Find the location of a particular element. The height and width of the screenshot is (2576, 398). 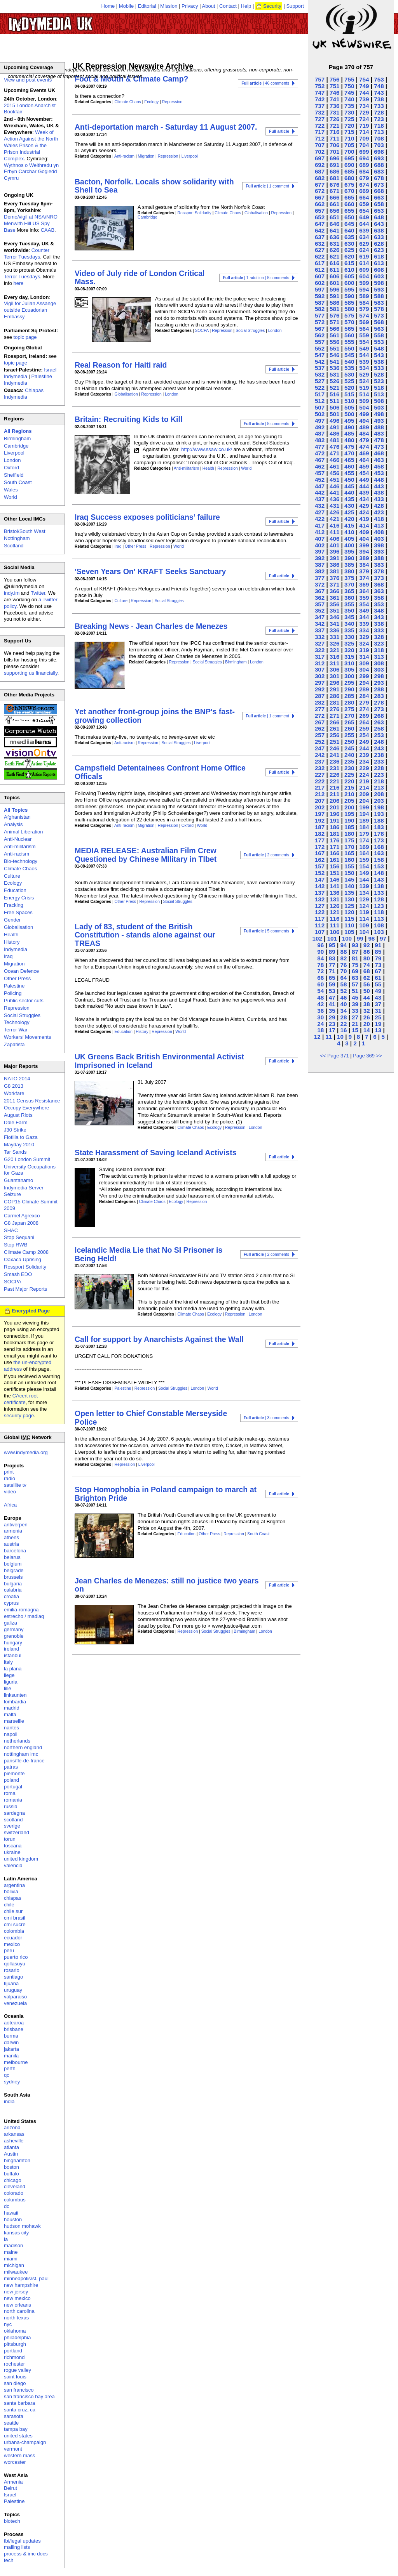

606 is located at coordinates (334, 276).